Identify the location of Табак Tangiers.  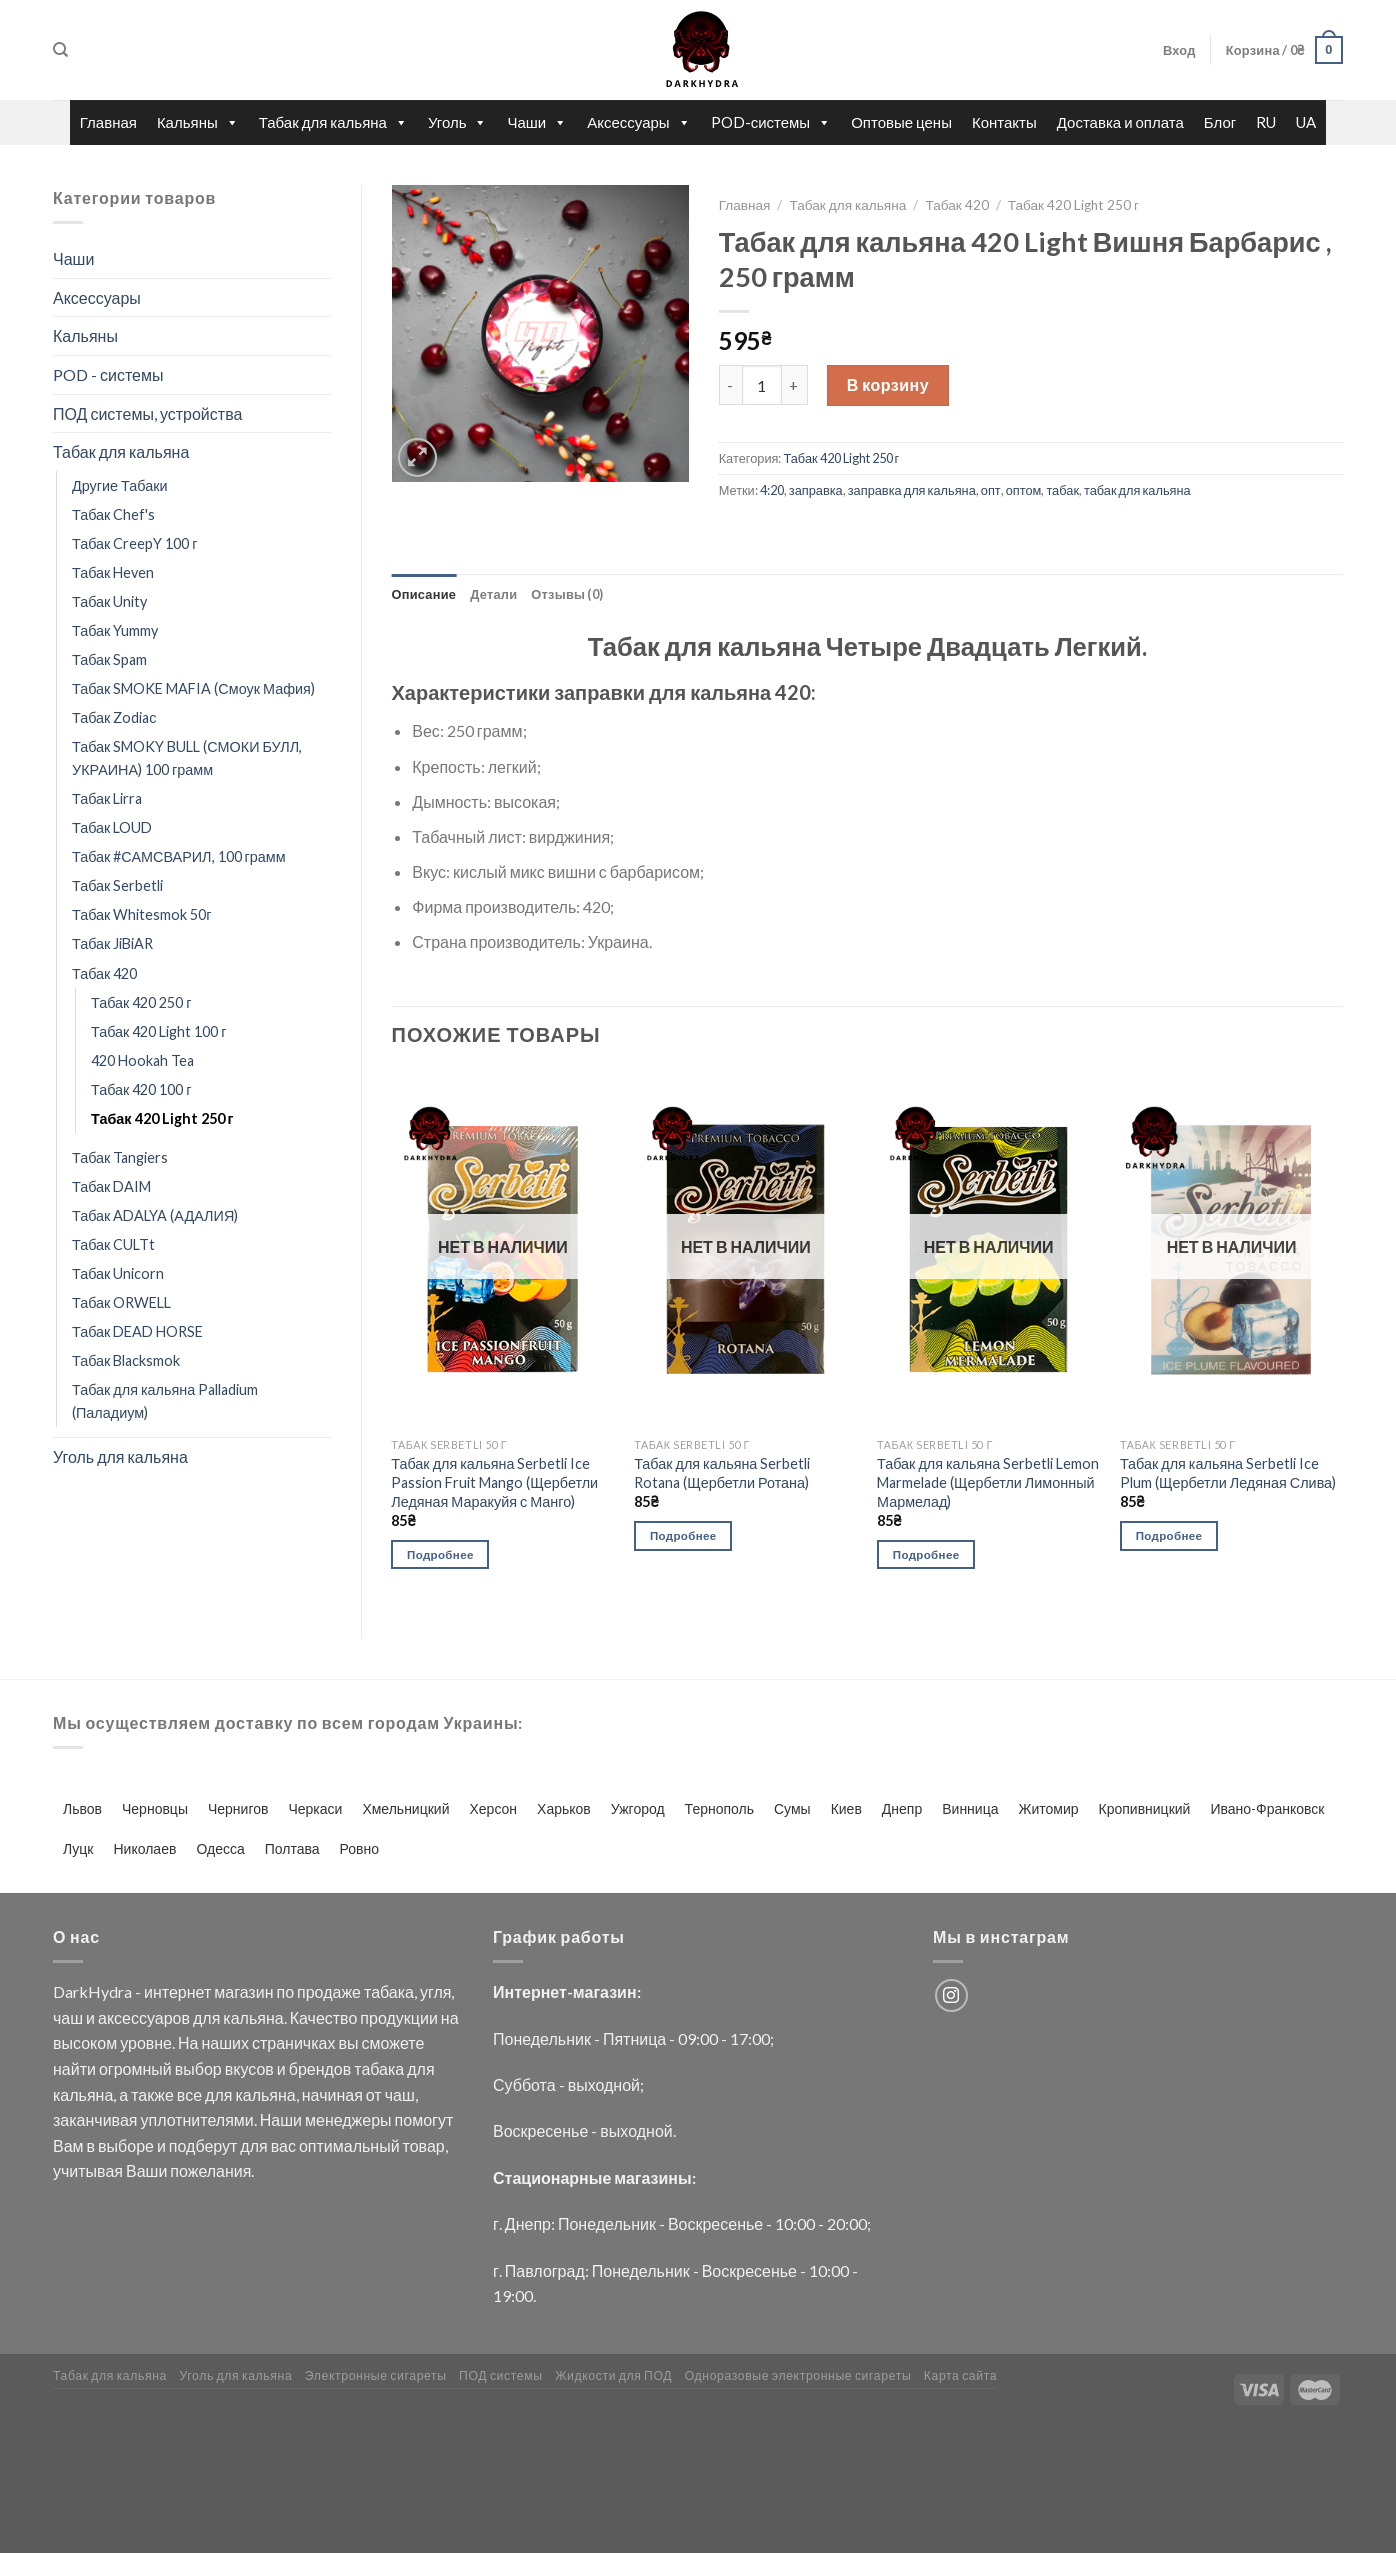
(120, 1157).